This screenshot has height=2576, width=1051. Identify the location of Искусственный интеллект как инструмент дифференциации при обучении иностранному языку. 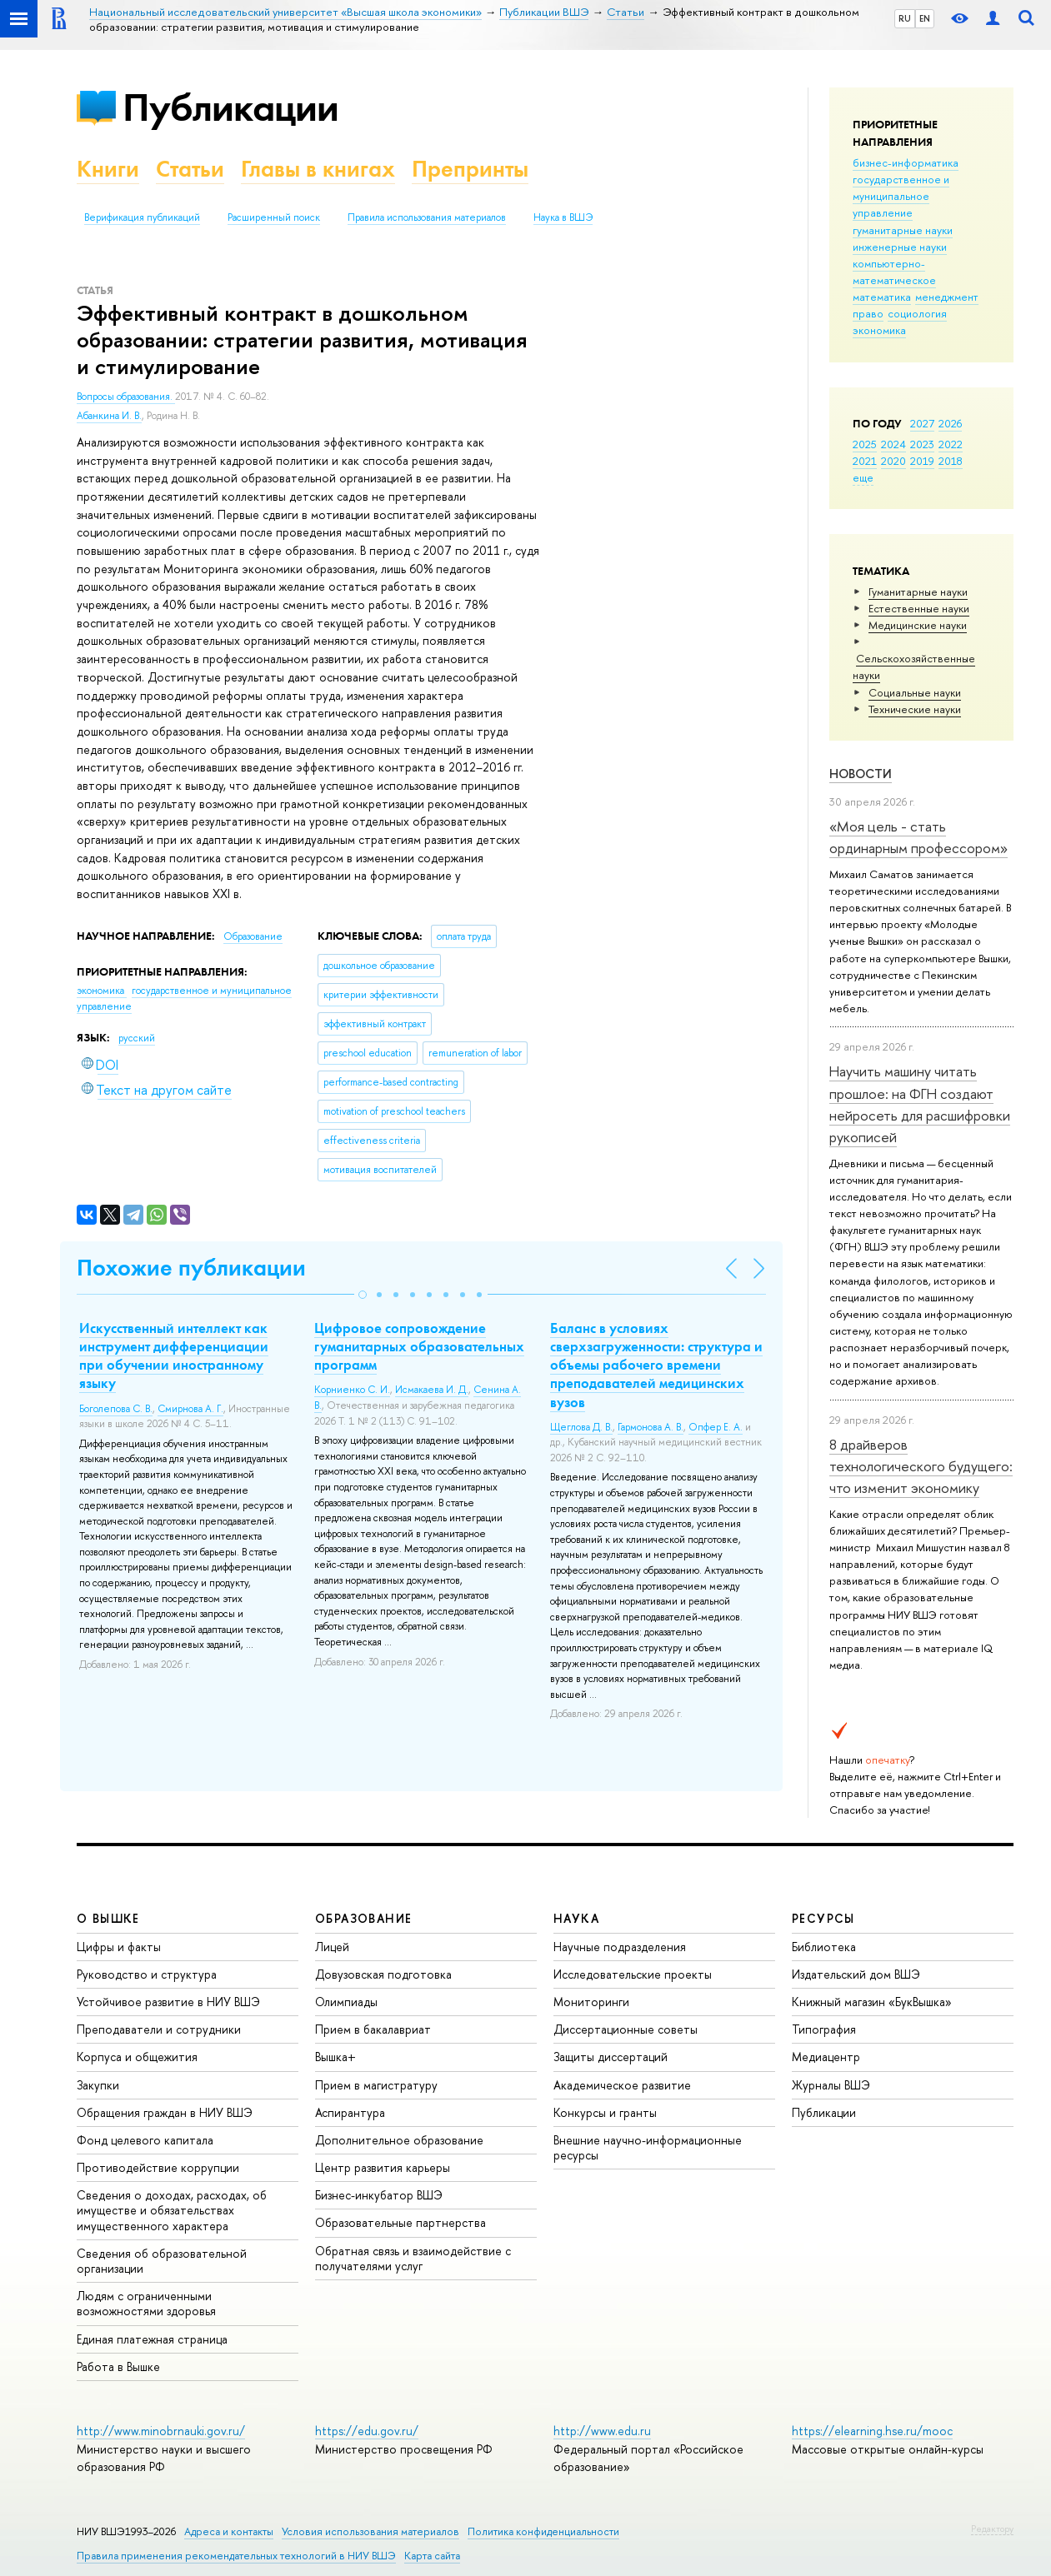
(173, 1355).